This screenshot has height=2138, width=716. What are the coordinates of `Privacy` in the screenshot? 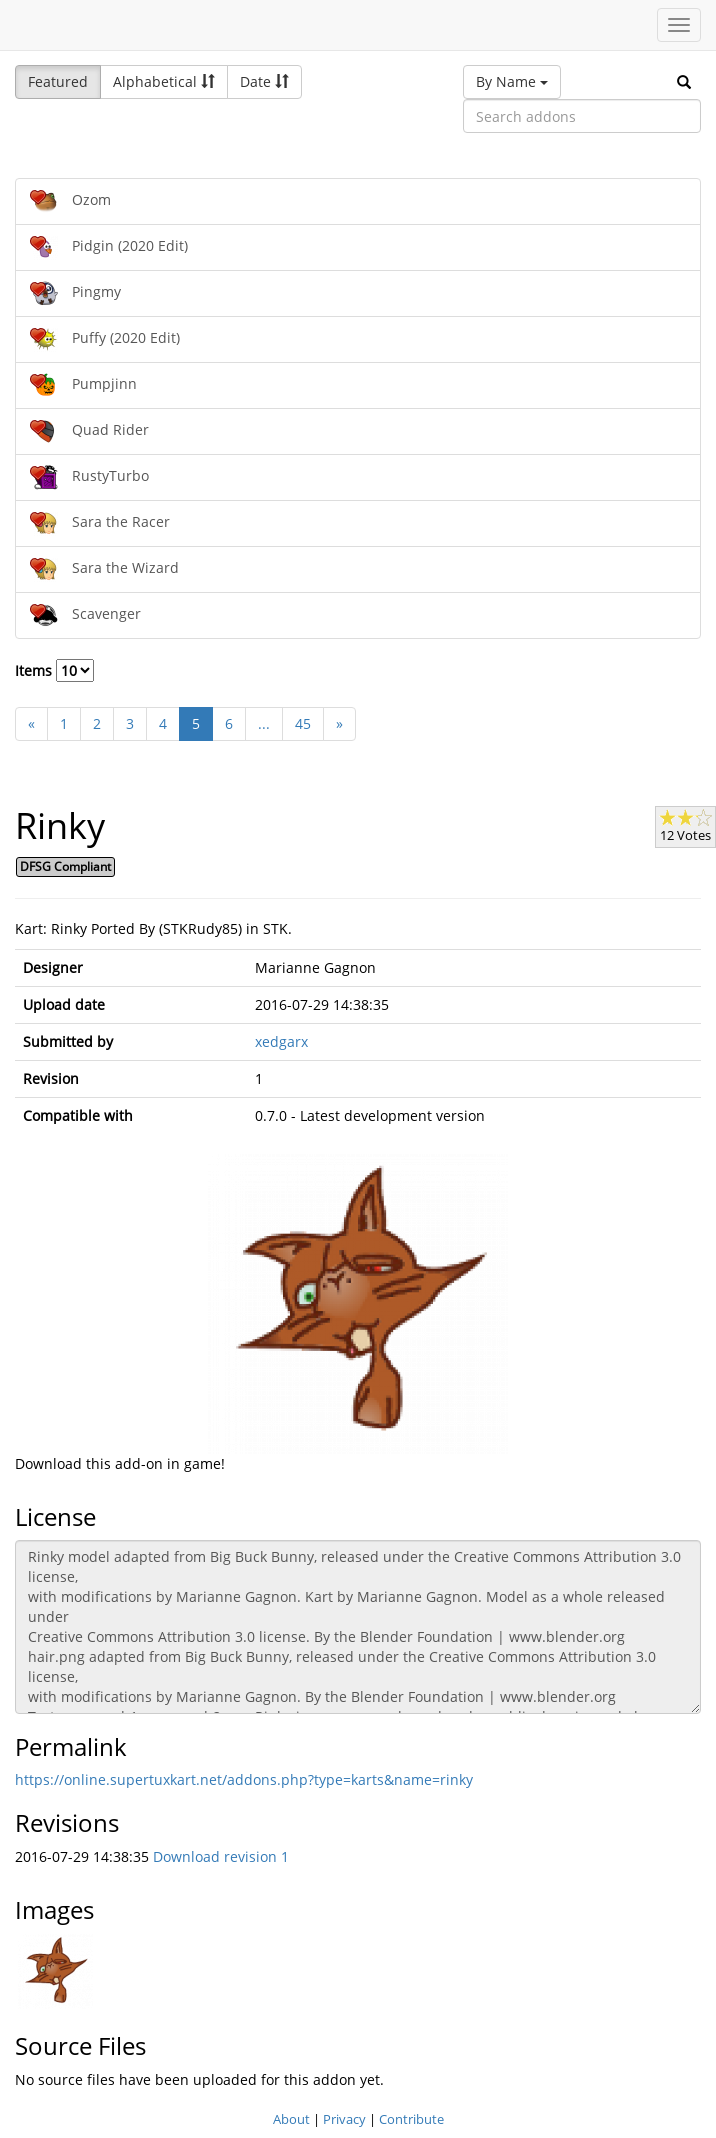 It's located at (344, 2119).